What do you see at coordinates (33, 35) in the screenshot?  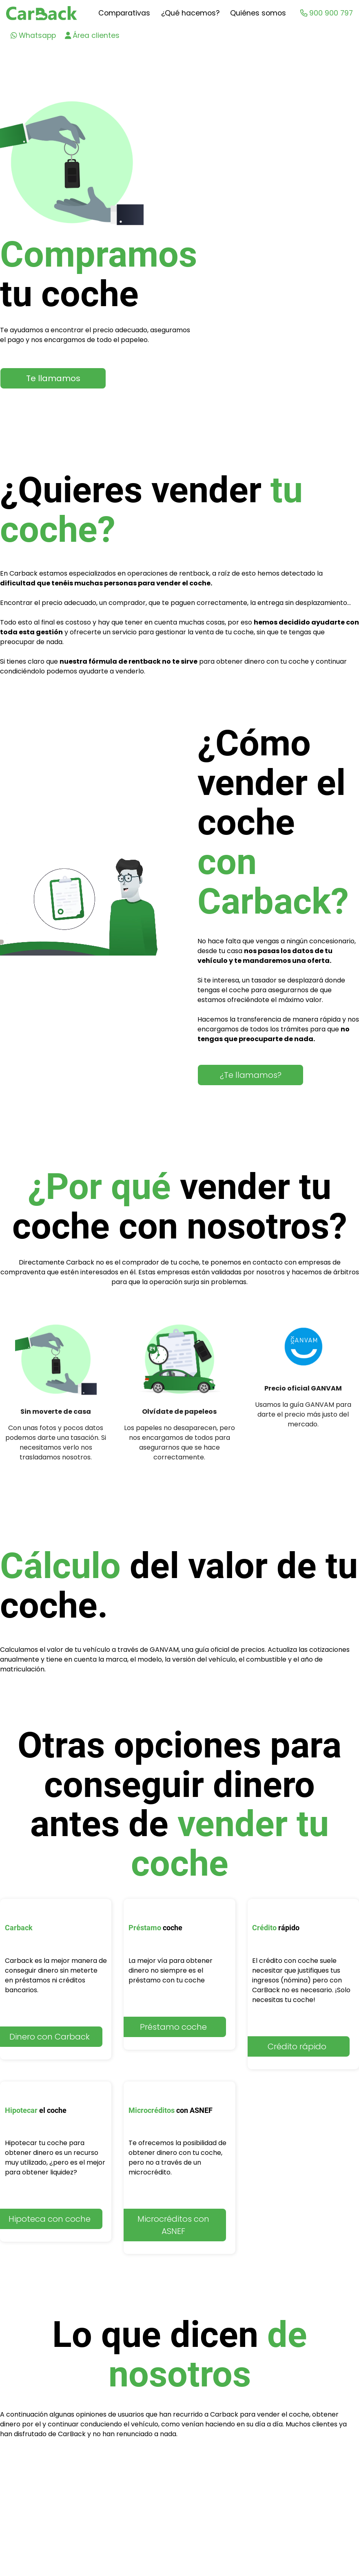 I see `Whatsapp` at bounding box center [33, 35].